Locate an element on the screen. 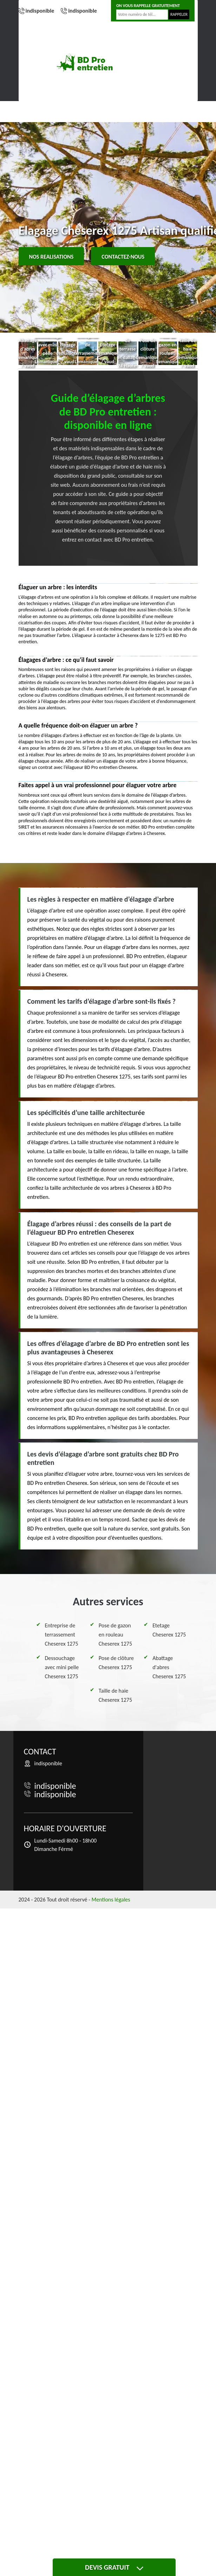  Taille de haie Cheserex 1275 is located at coordinates (115, 1695).